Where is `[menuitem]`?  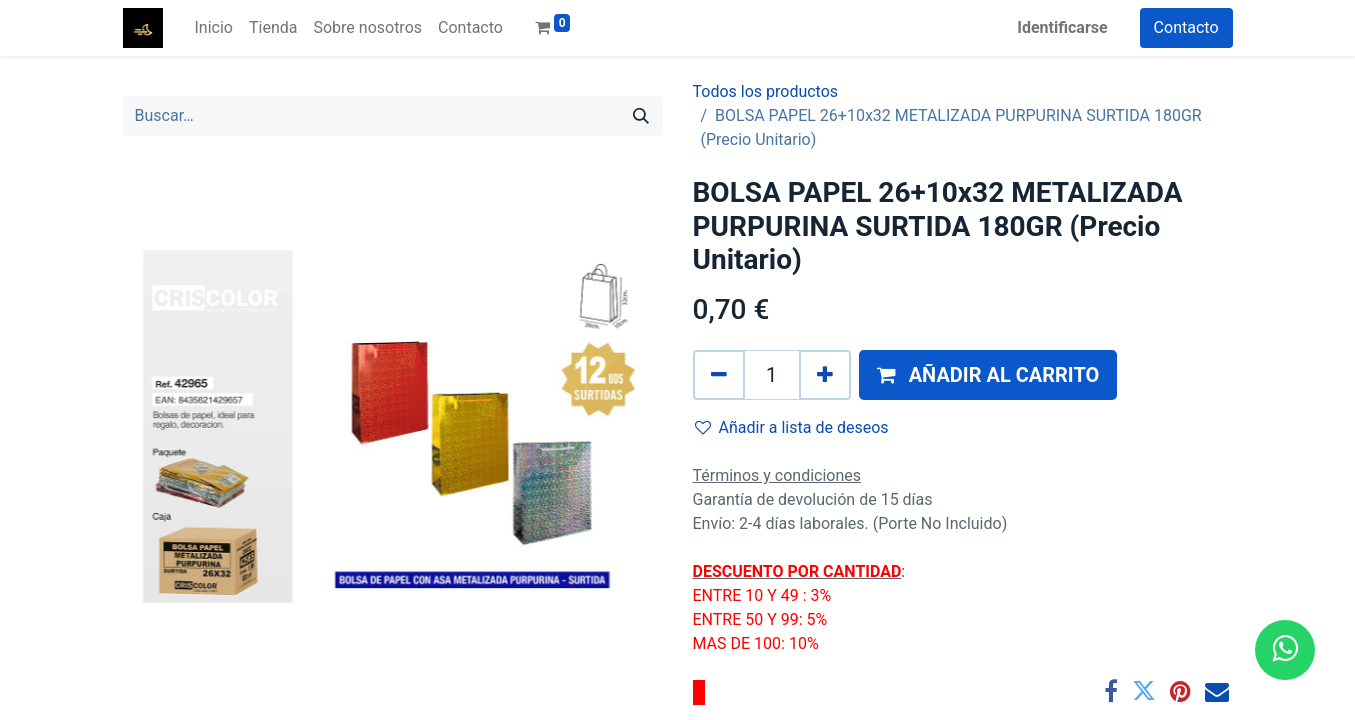
[menuitem] is located at coordinates (214, 28).